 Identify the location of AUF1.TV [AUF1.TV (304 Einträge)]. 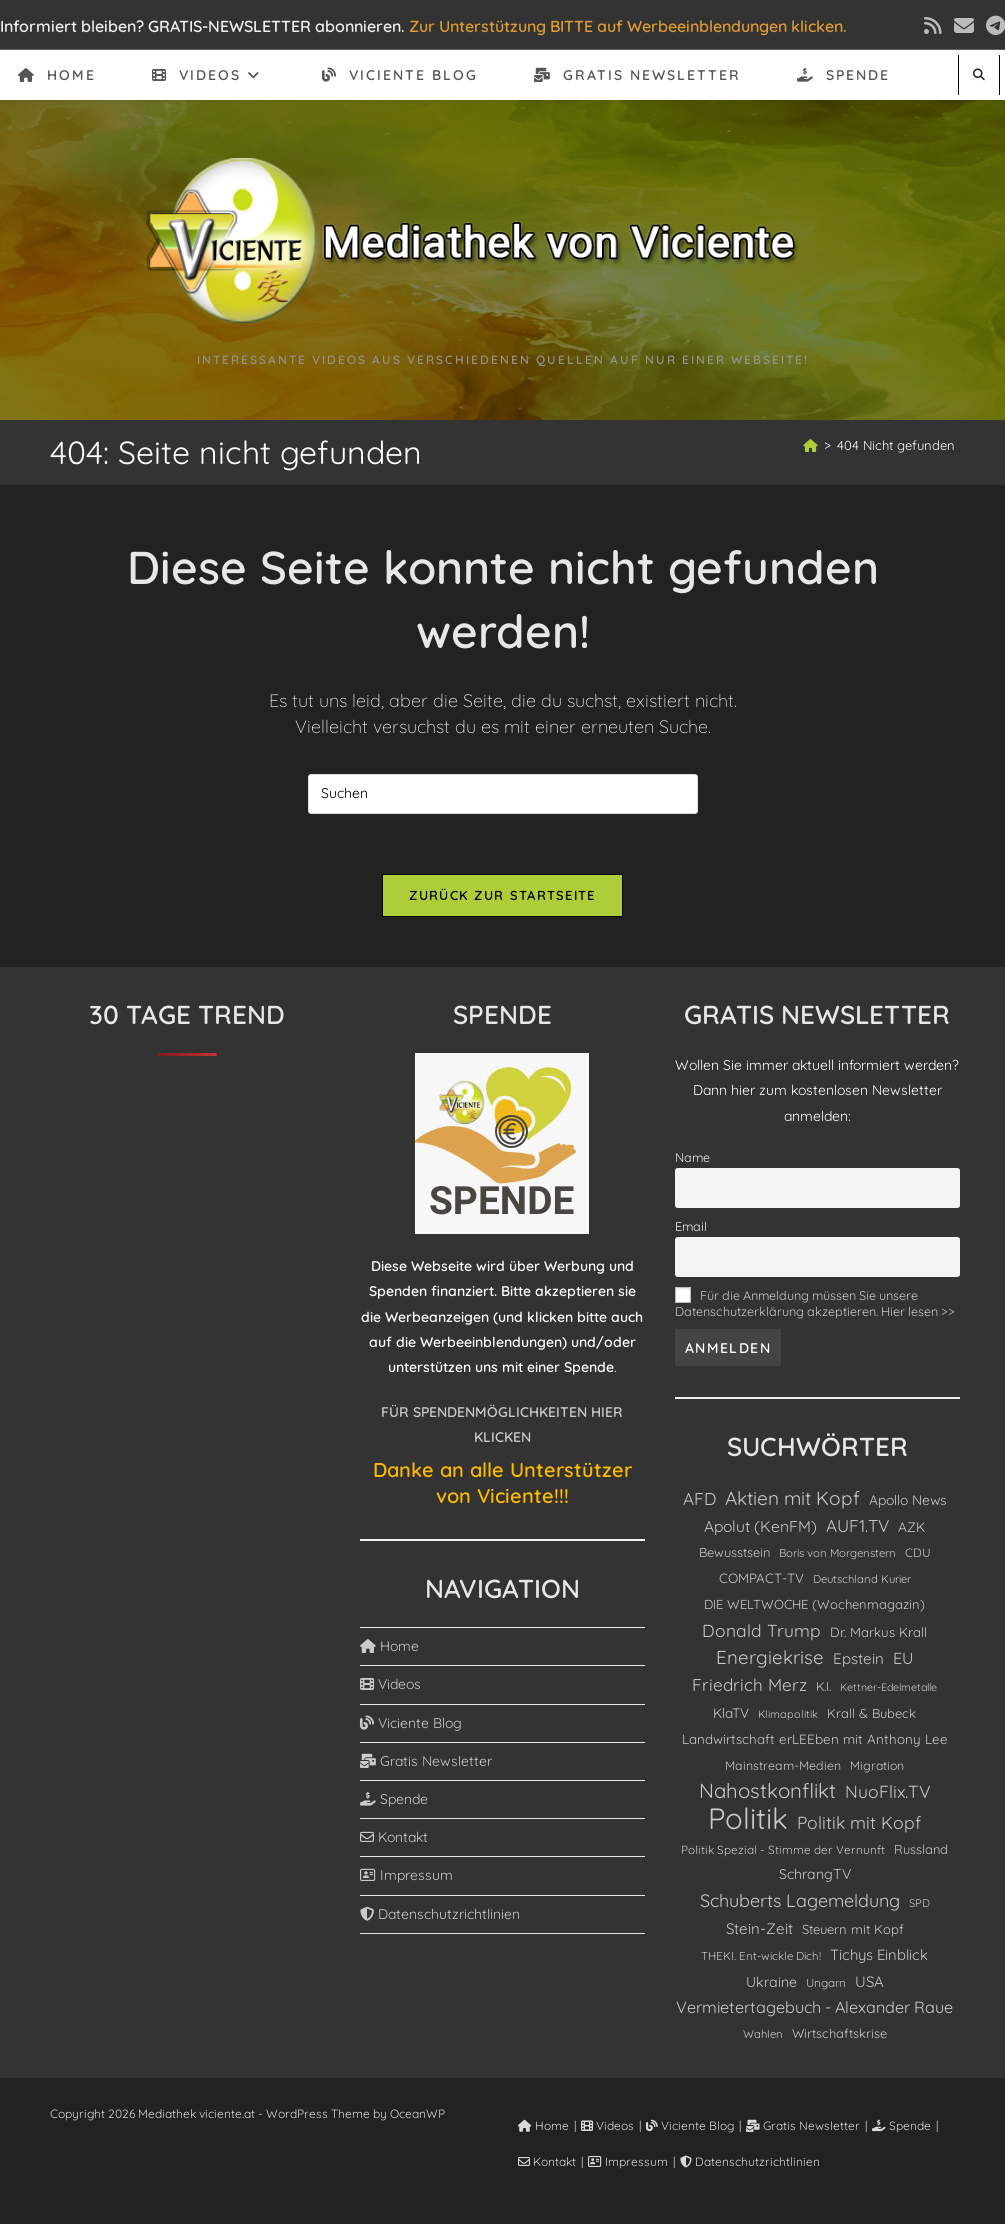
(857, 1525).